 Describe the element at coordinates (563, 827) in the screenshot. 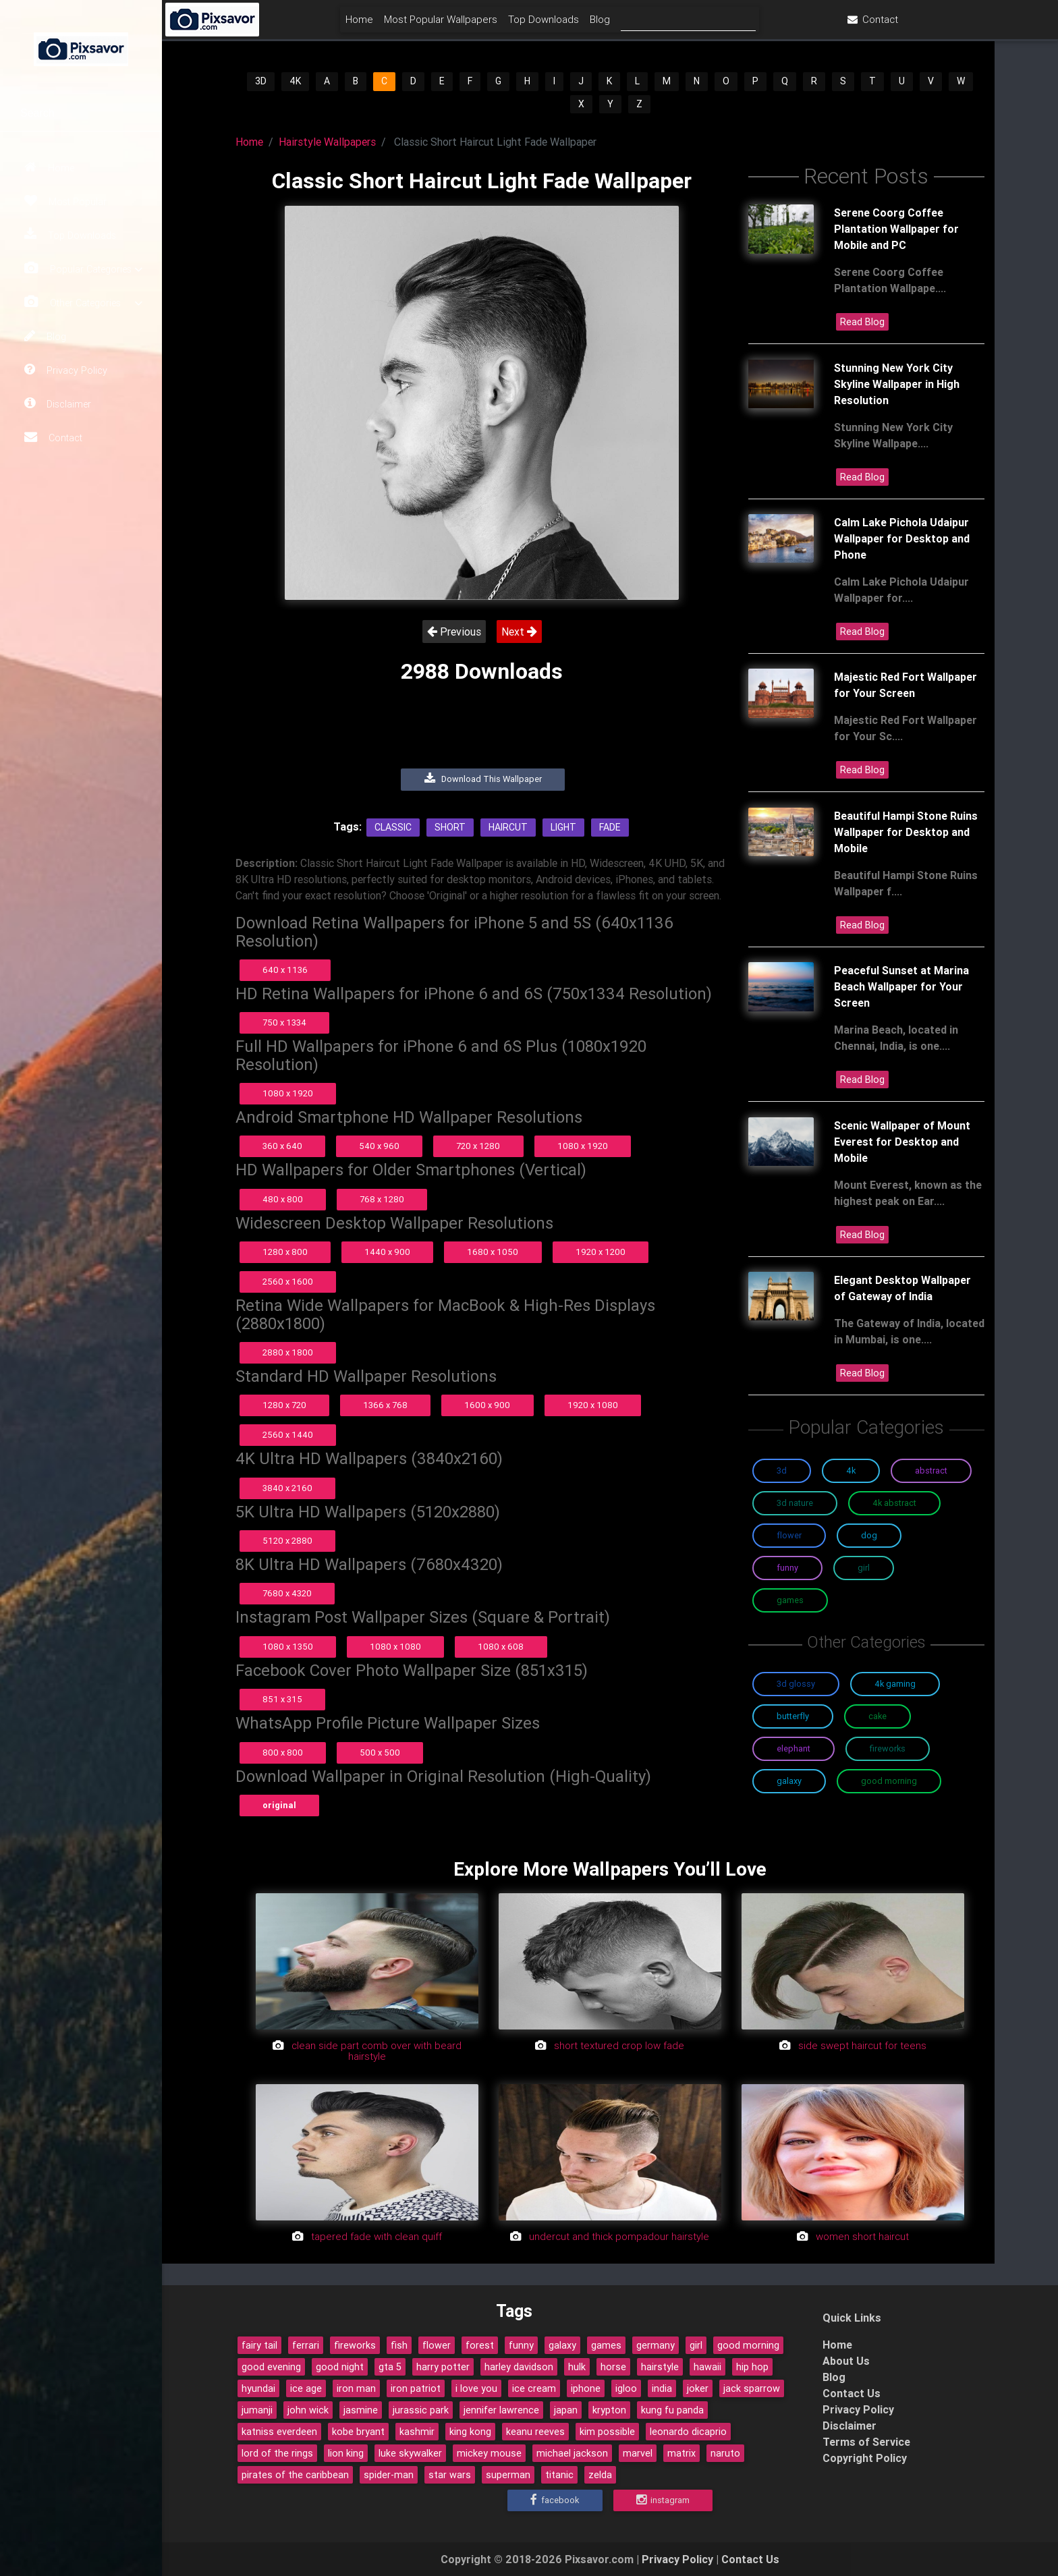

I see `Light` at that location.